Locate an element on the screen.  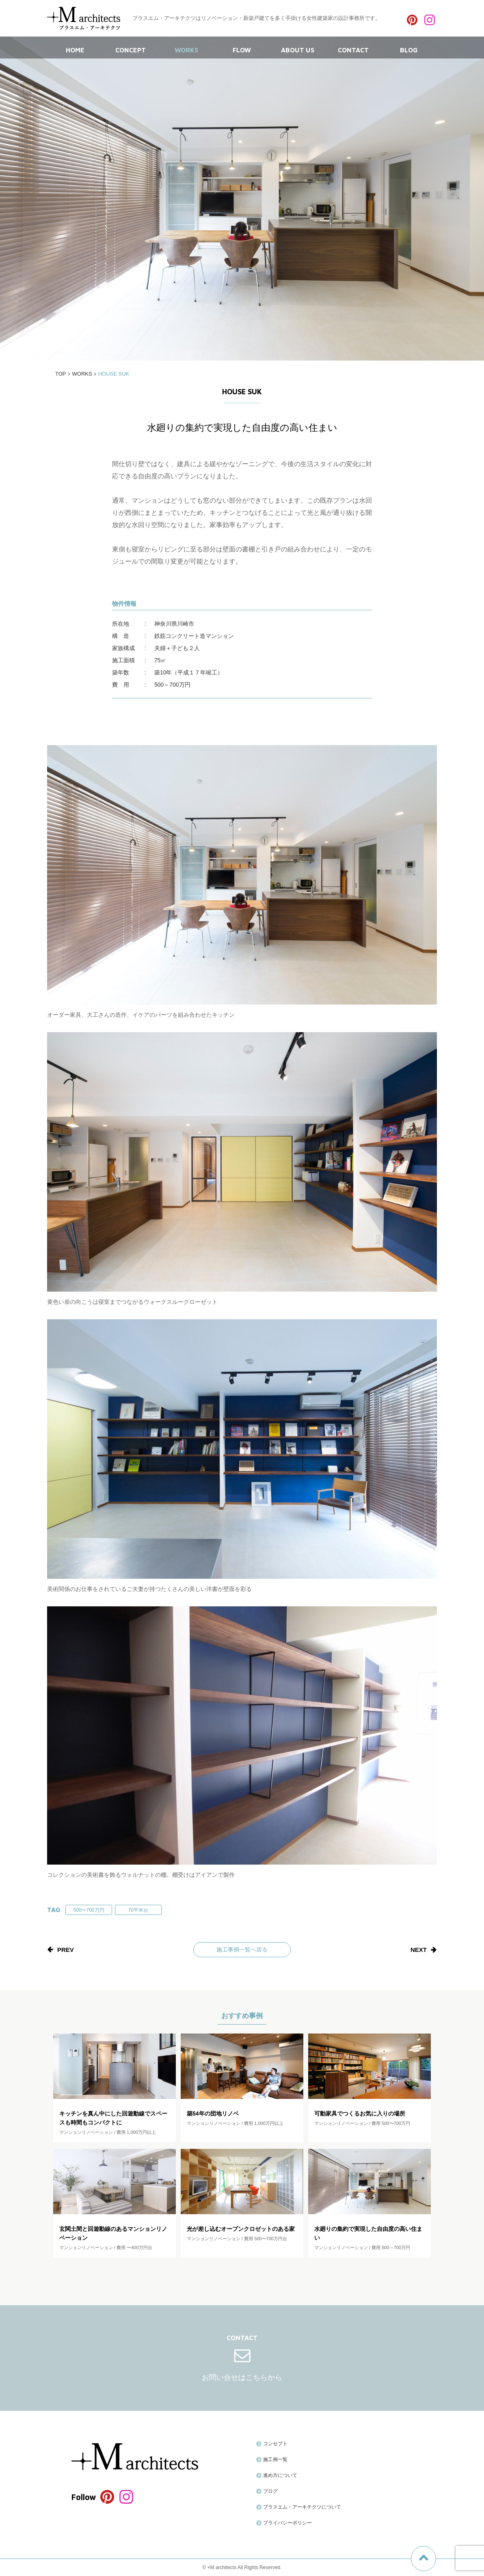
CONCEPT is located at coordinates (130, 47).